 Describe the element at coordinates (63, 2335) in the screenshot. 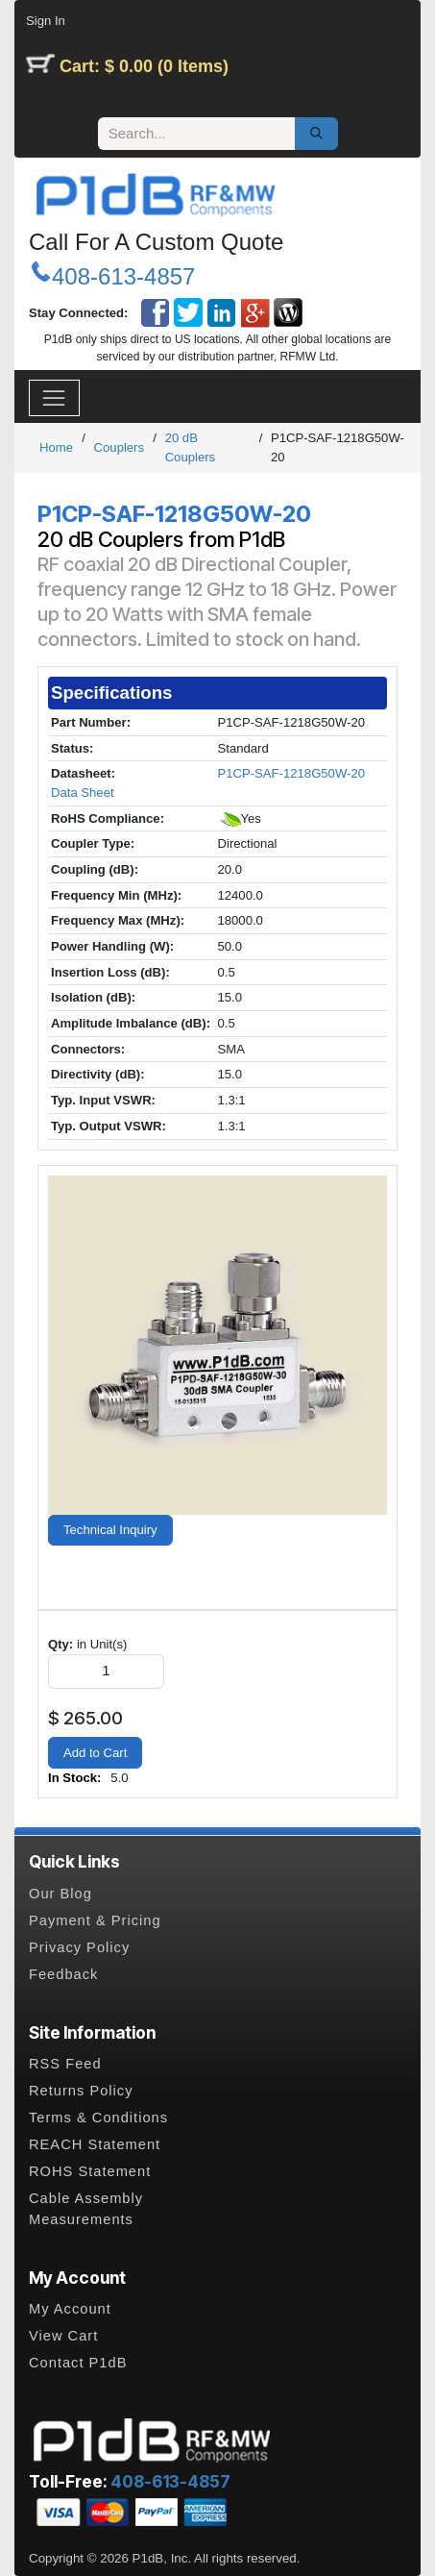

I see `View Cart` at that location.